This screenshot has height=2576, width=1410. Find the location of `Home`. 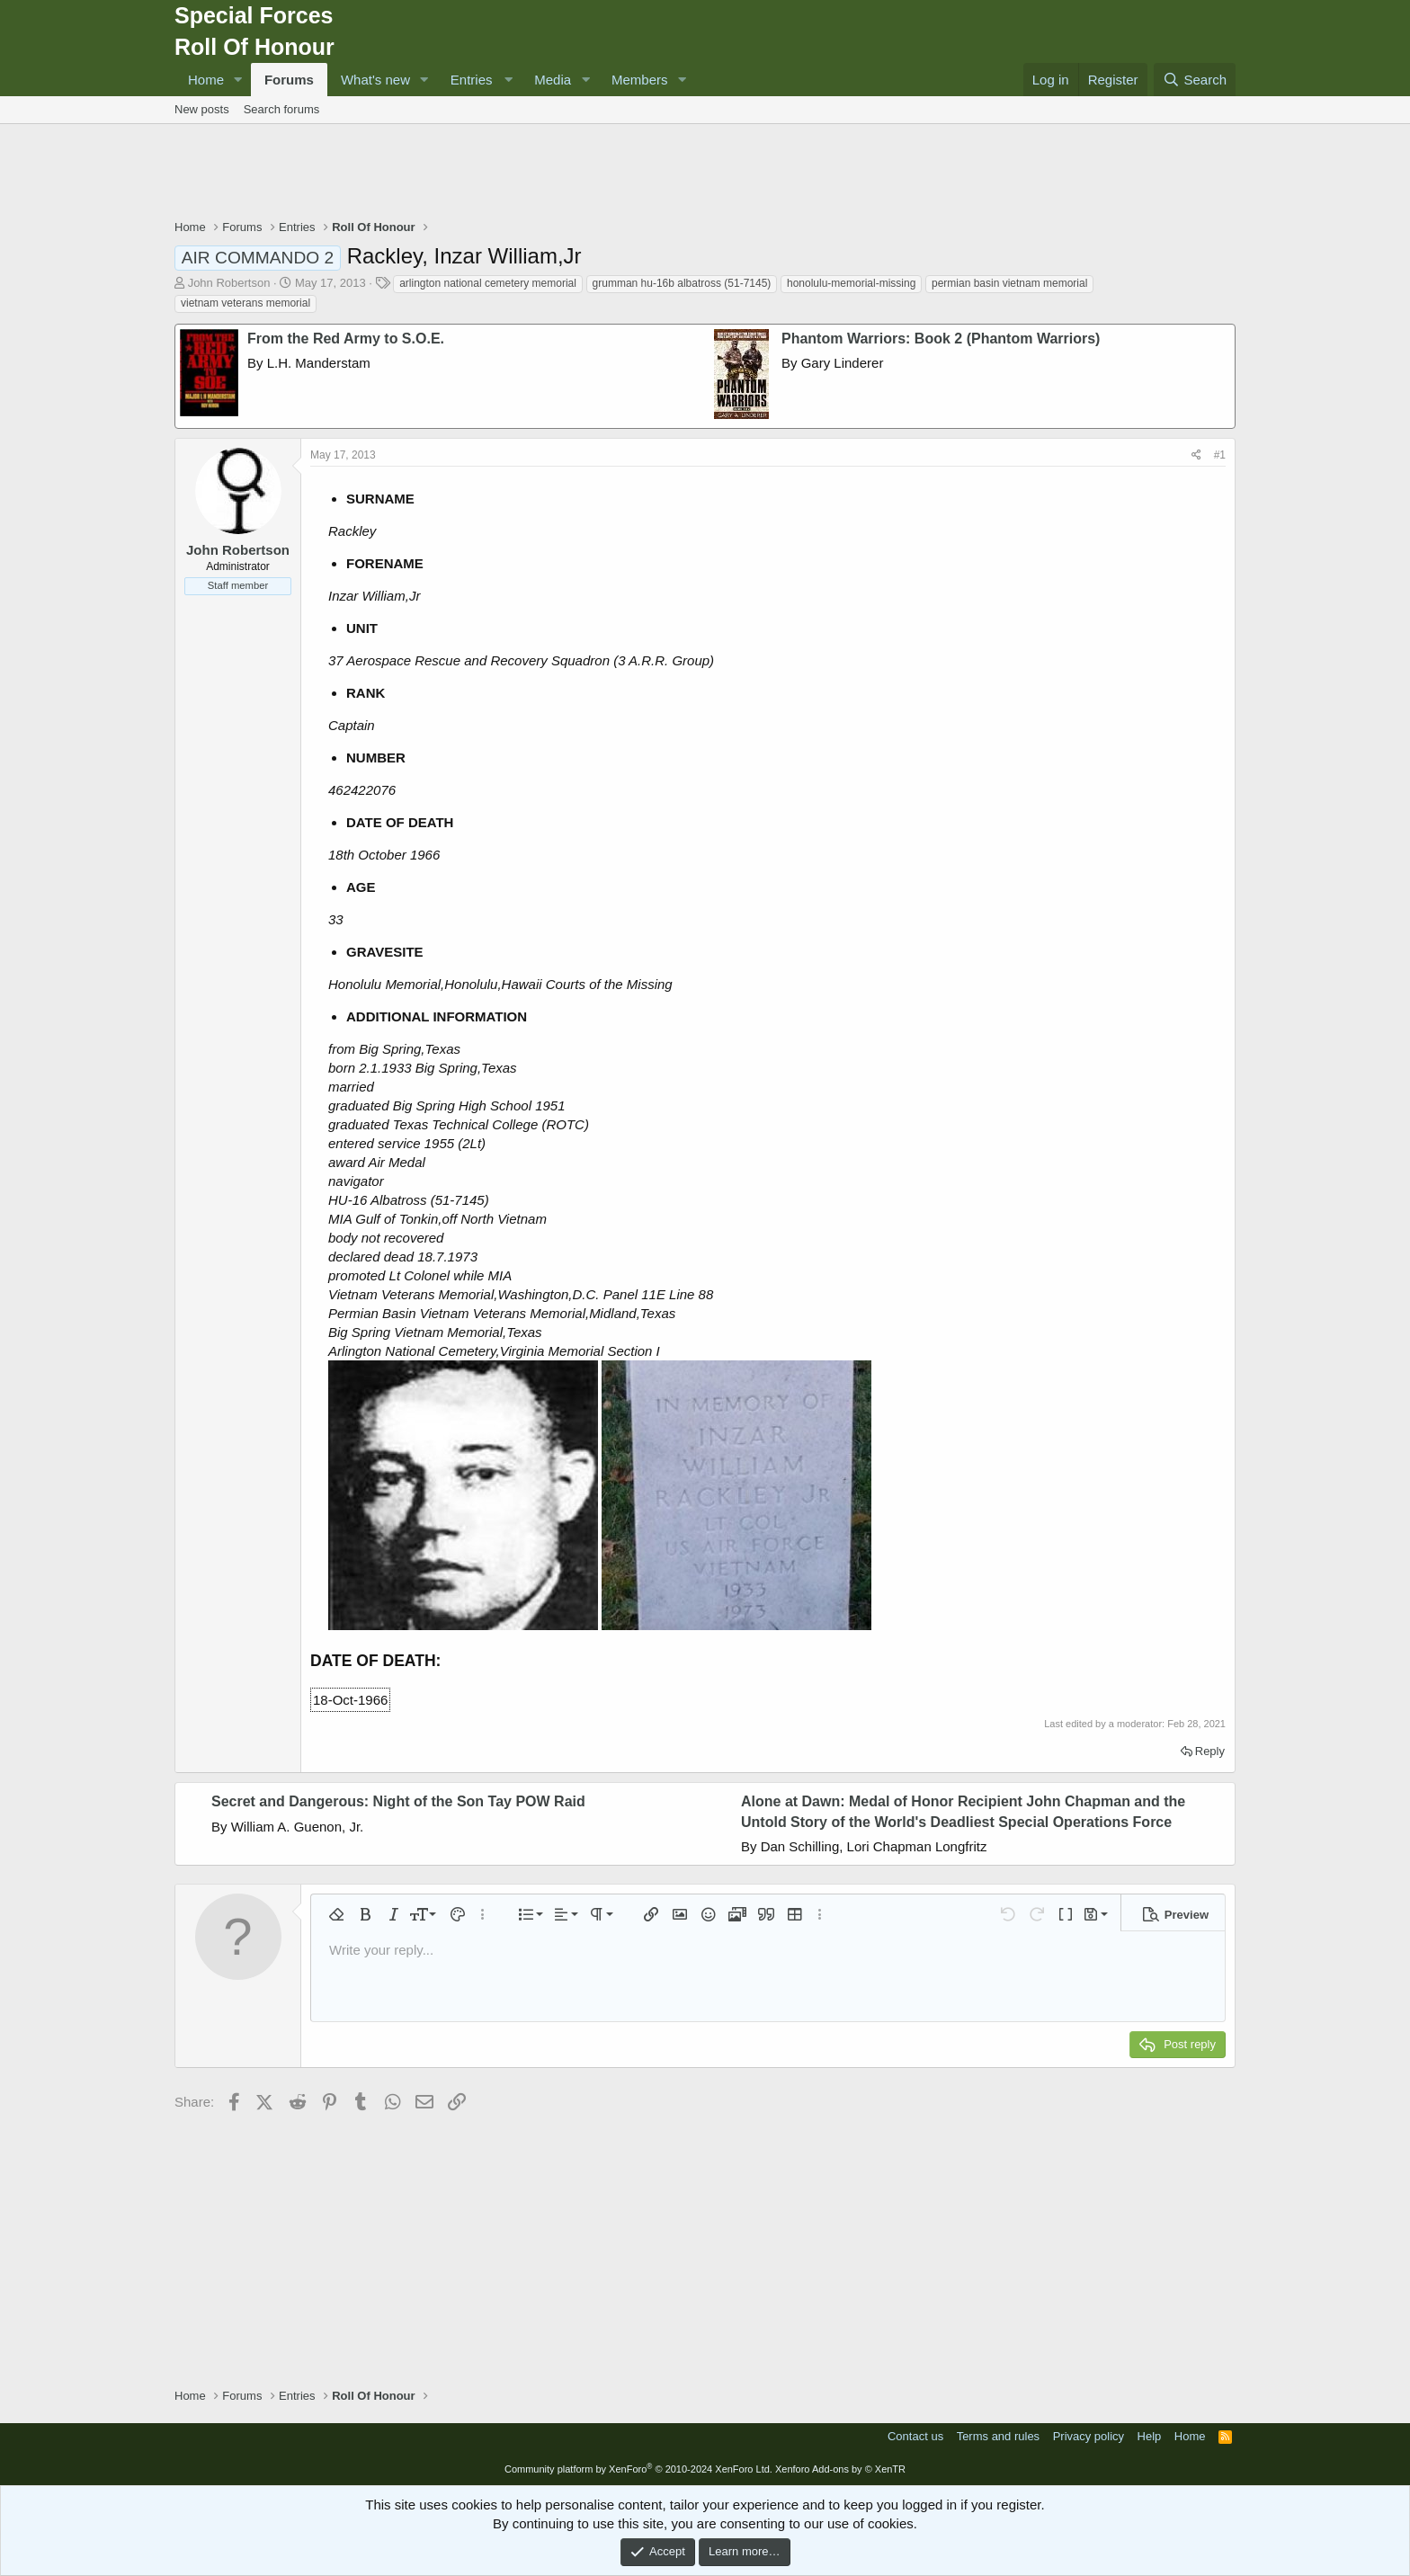

Home is located at coordinates (206, 79).